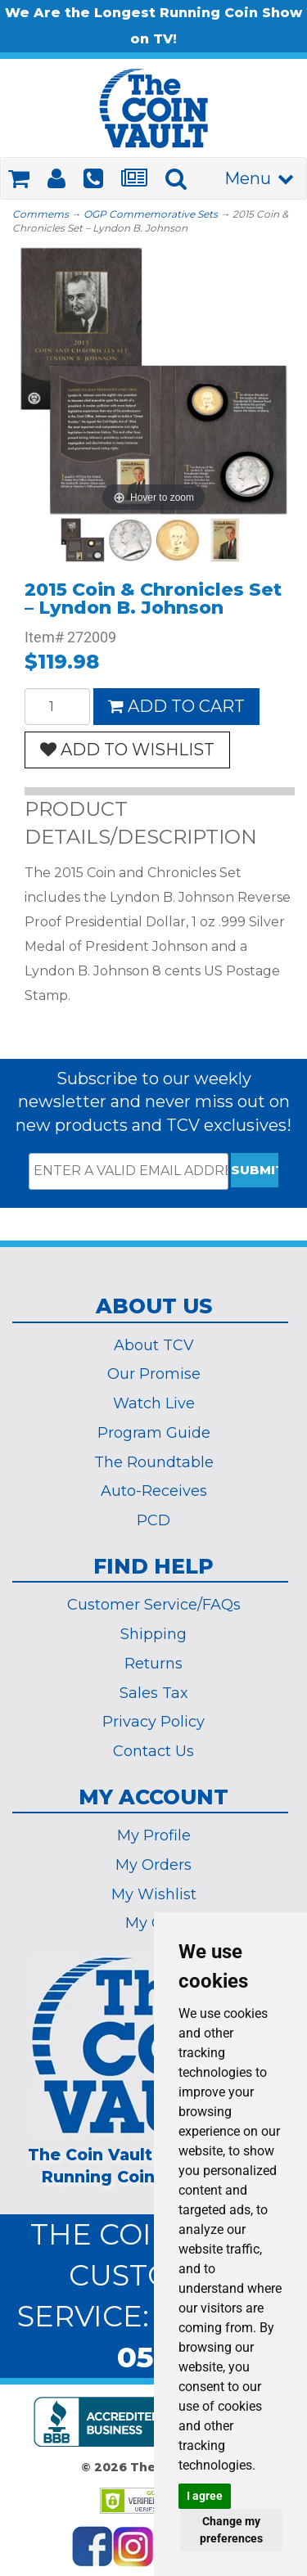 Image resolution: width=307 pixels, height=2576 pixels. Describe the element at coordinates (128, 1171) in the screenshot. I see `[ENTER A VALID EMAIL ADDRESS]` at that location.